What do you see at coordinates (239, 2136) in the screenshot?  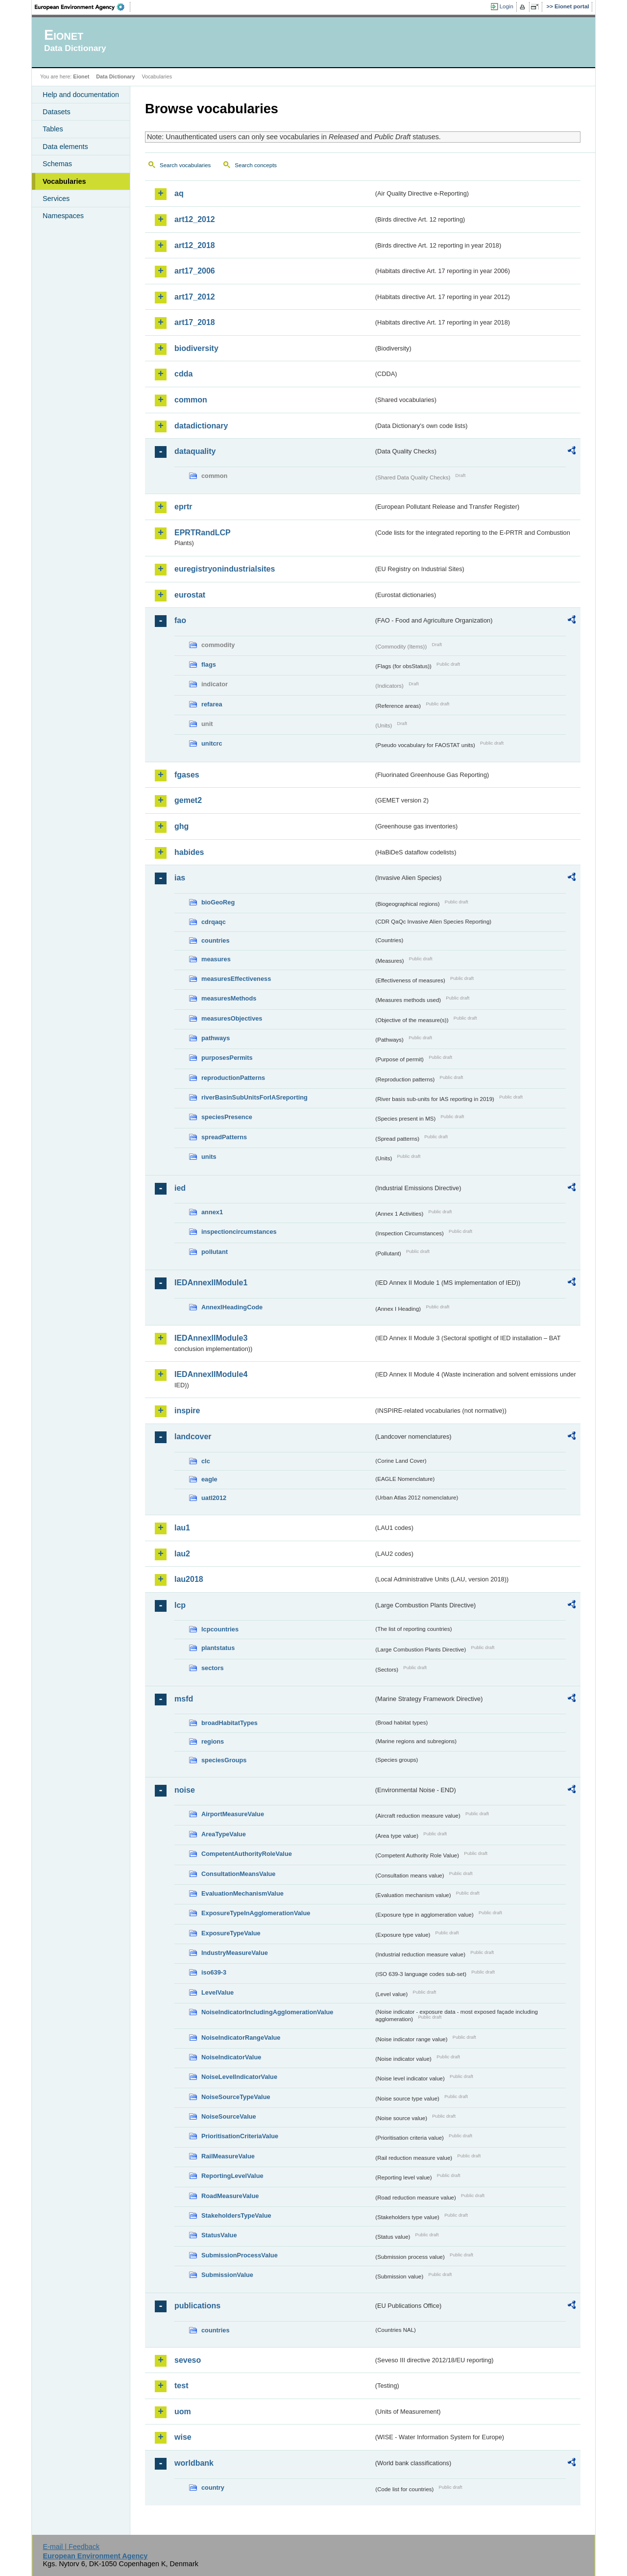 I see `PrioritisationCriteriaValue` at bounding box center [239, 2136].